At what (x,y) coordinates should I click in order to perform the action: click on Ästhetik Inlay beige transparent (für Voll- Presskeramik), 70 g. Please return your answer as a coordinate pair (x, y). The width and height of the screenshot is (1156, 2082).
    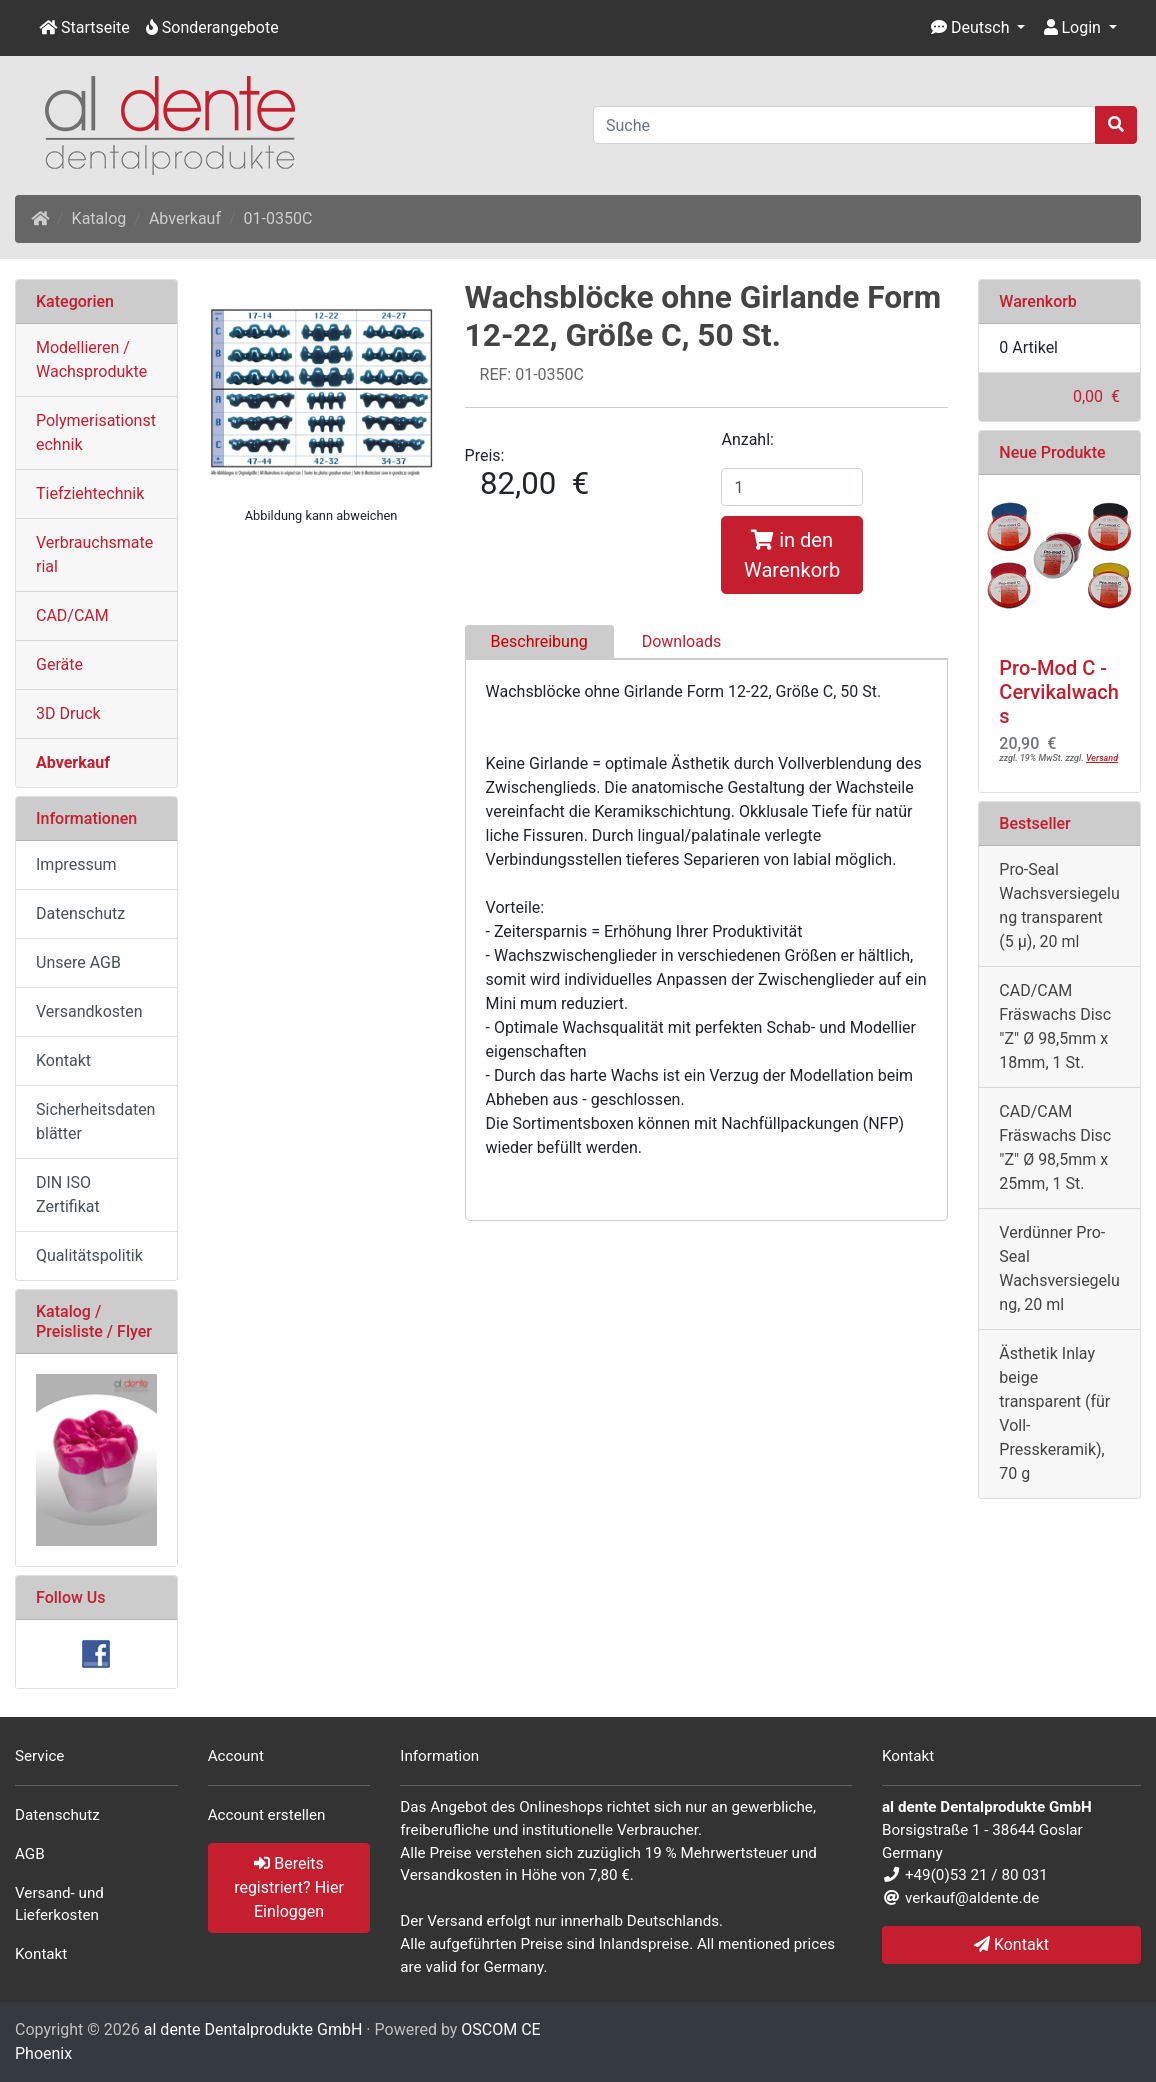
    Looking at the image, I should click on (1054, 1413).